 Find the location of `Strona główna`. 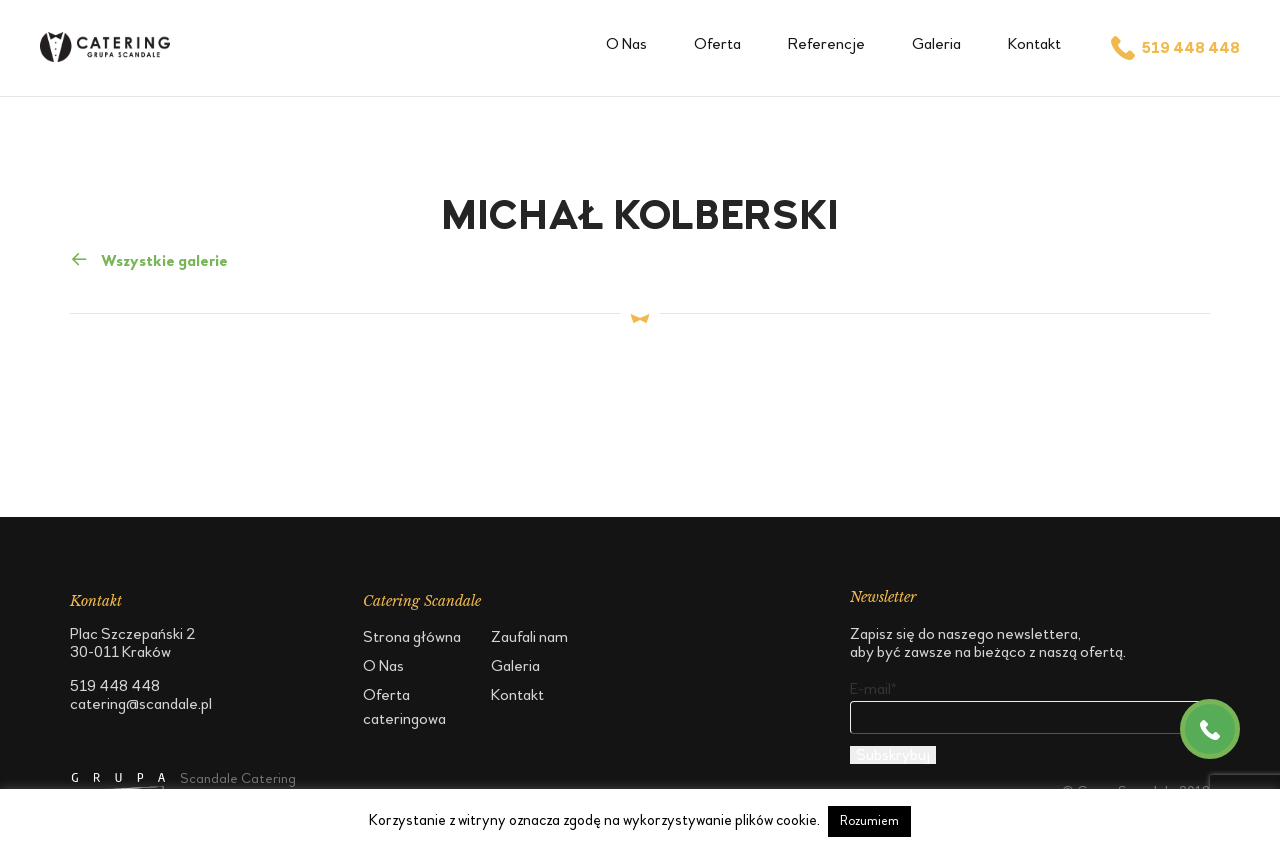

Strona główna is located at coordinates (412, 636).